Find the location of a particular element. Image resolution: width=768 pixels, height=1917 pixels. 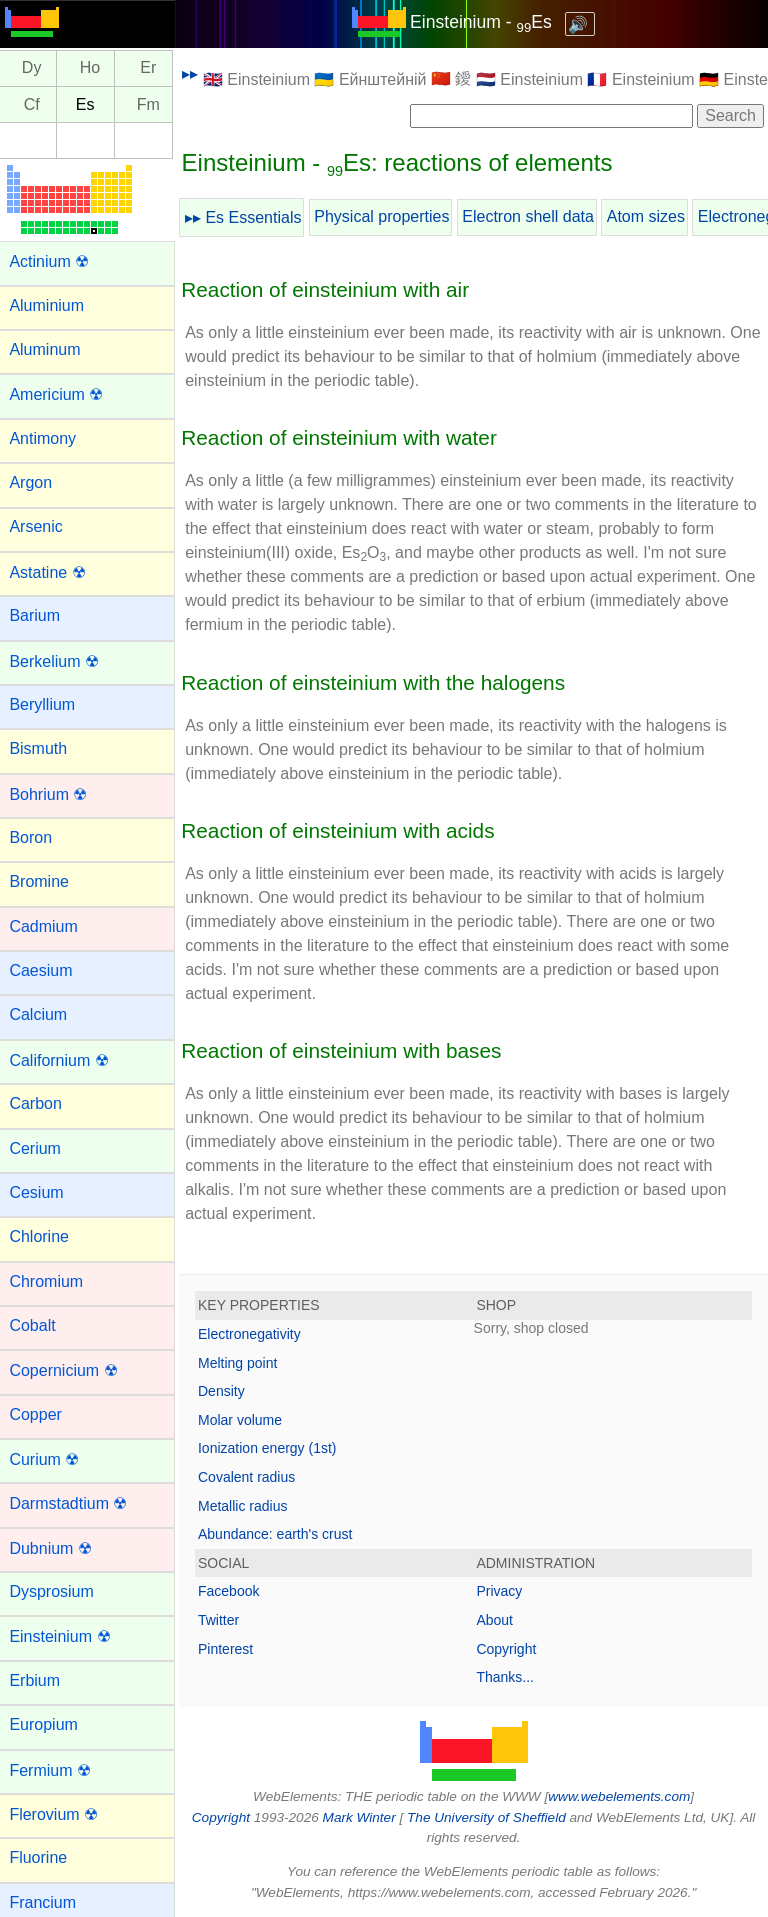

Er is located at coordinates (153, 68).